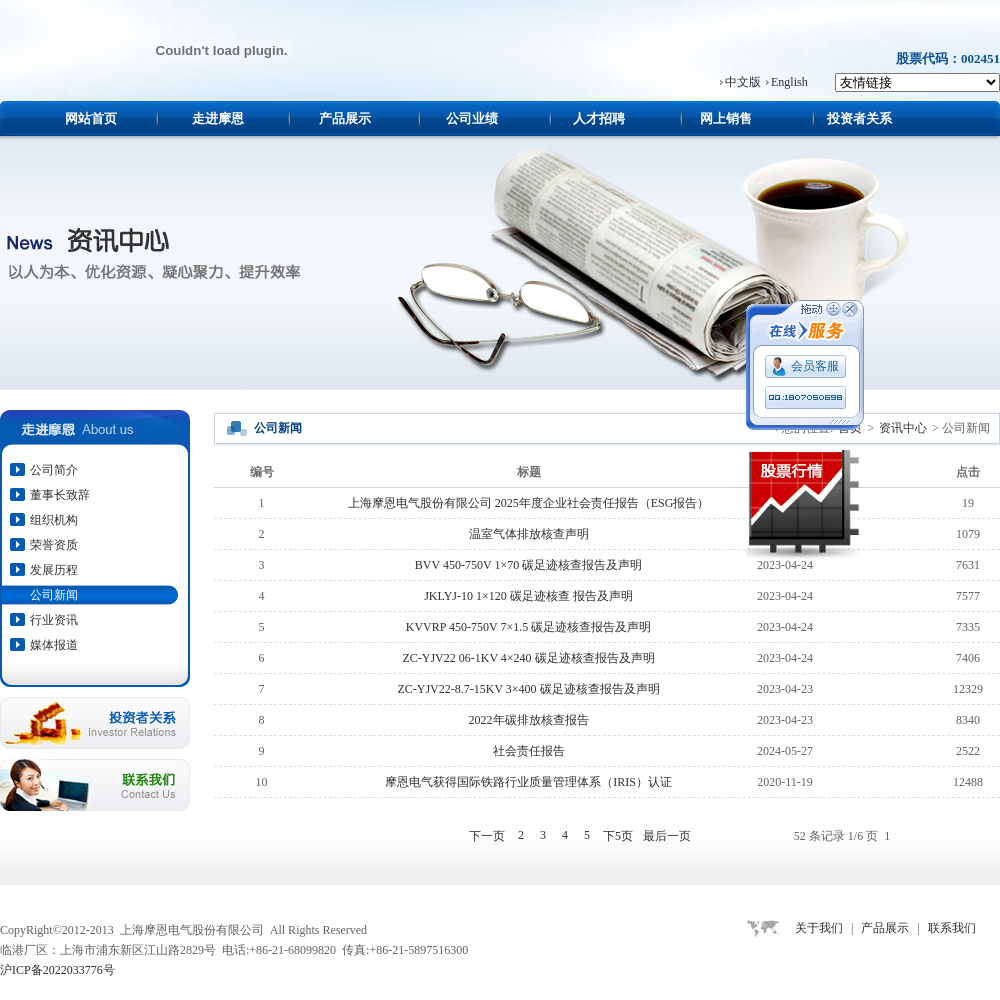 The image size is (1000, 1000). Describe the element at coordinates (667, 836) in the screenshot. I see `最后一页` at that location.